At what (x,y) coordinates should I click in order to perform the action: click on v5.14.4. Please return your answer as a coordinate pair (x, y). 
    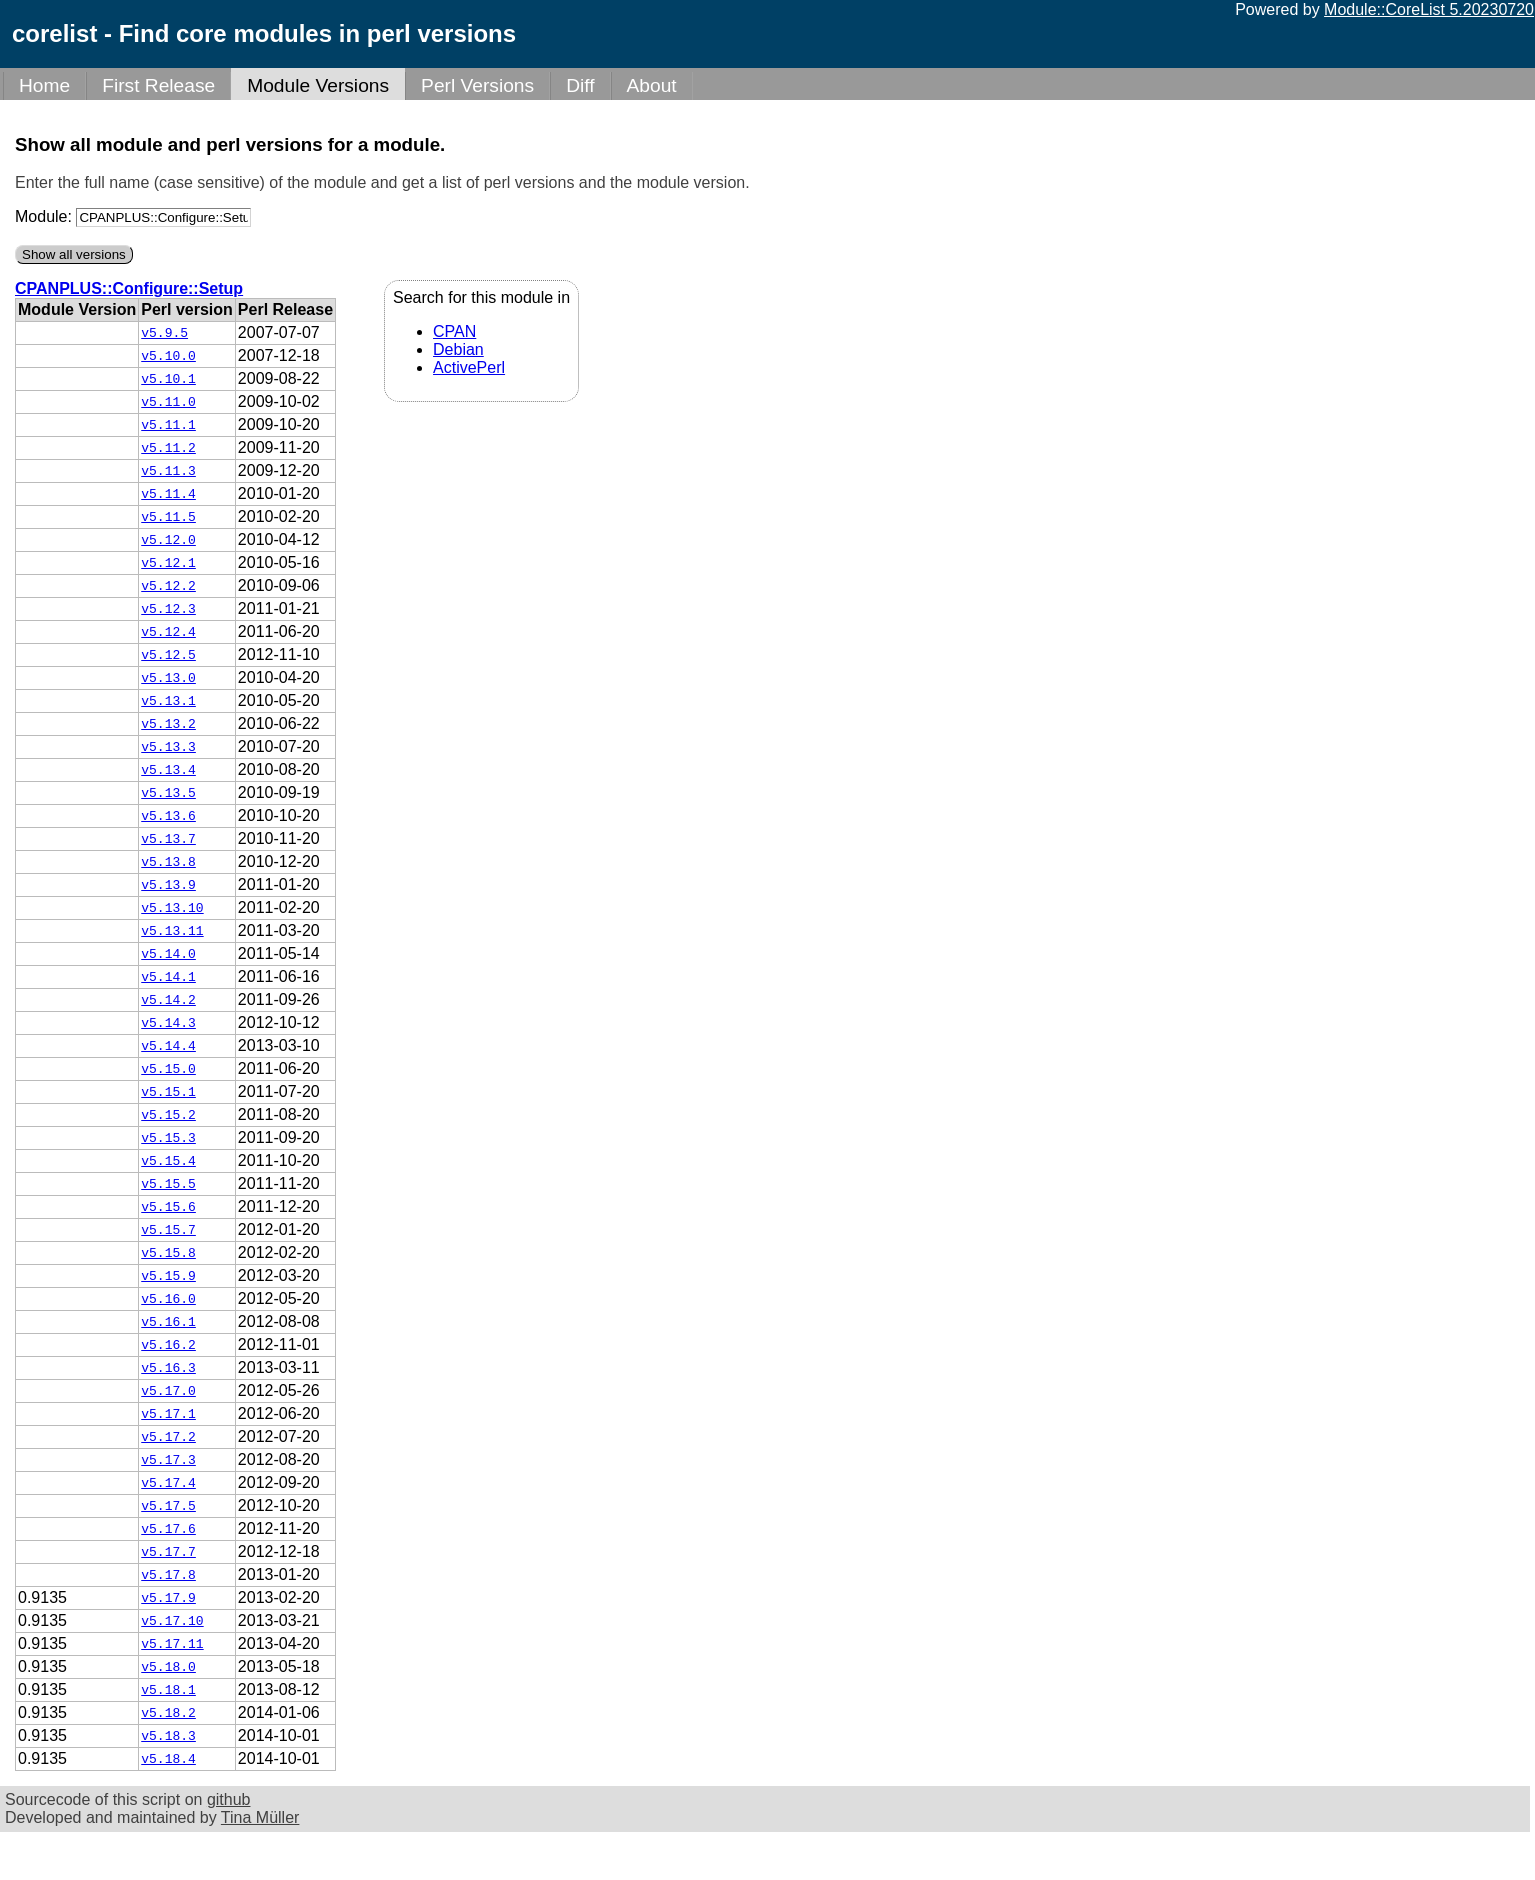
    Looking at the image, I should click on (168, 1046).